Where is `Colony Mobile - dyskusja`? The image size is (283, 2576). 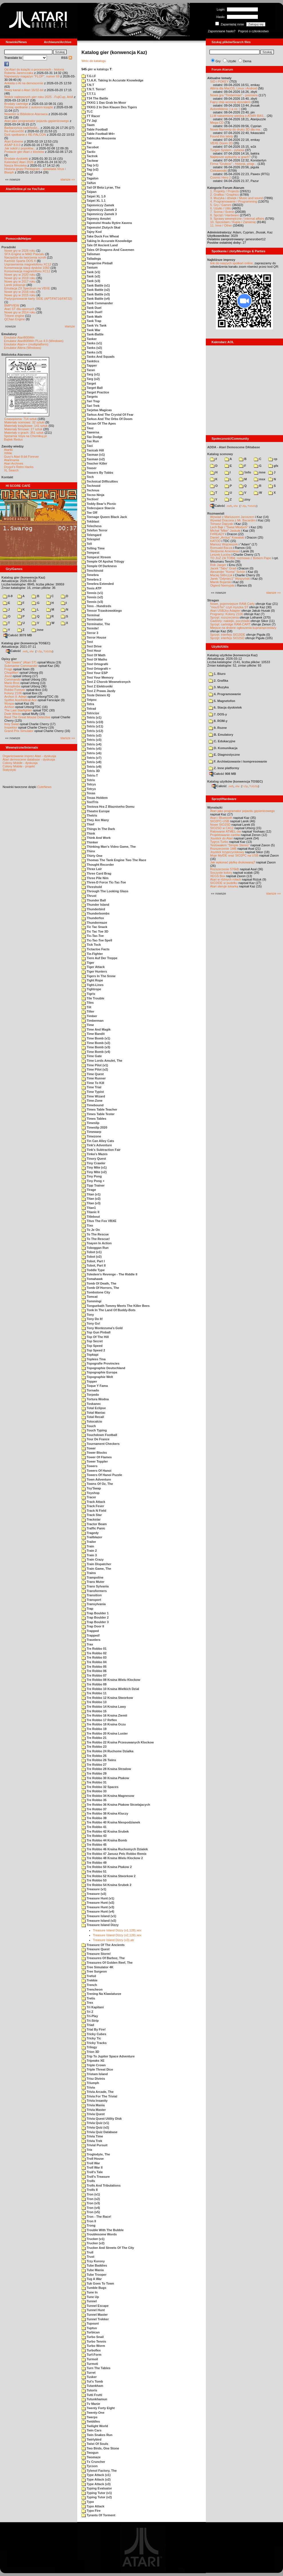
Colony Mobile - dyskusja is located at coordinates (20, 763).